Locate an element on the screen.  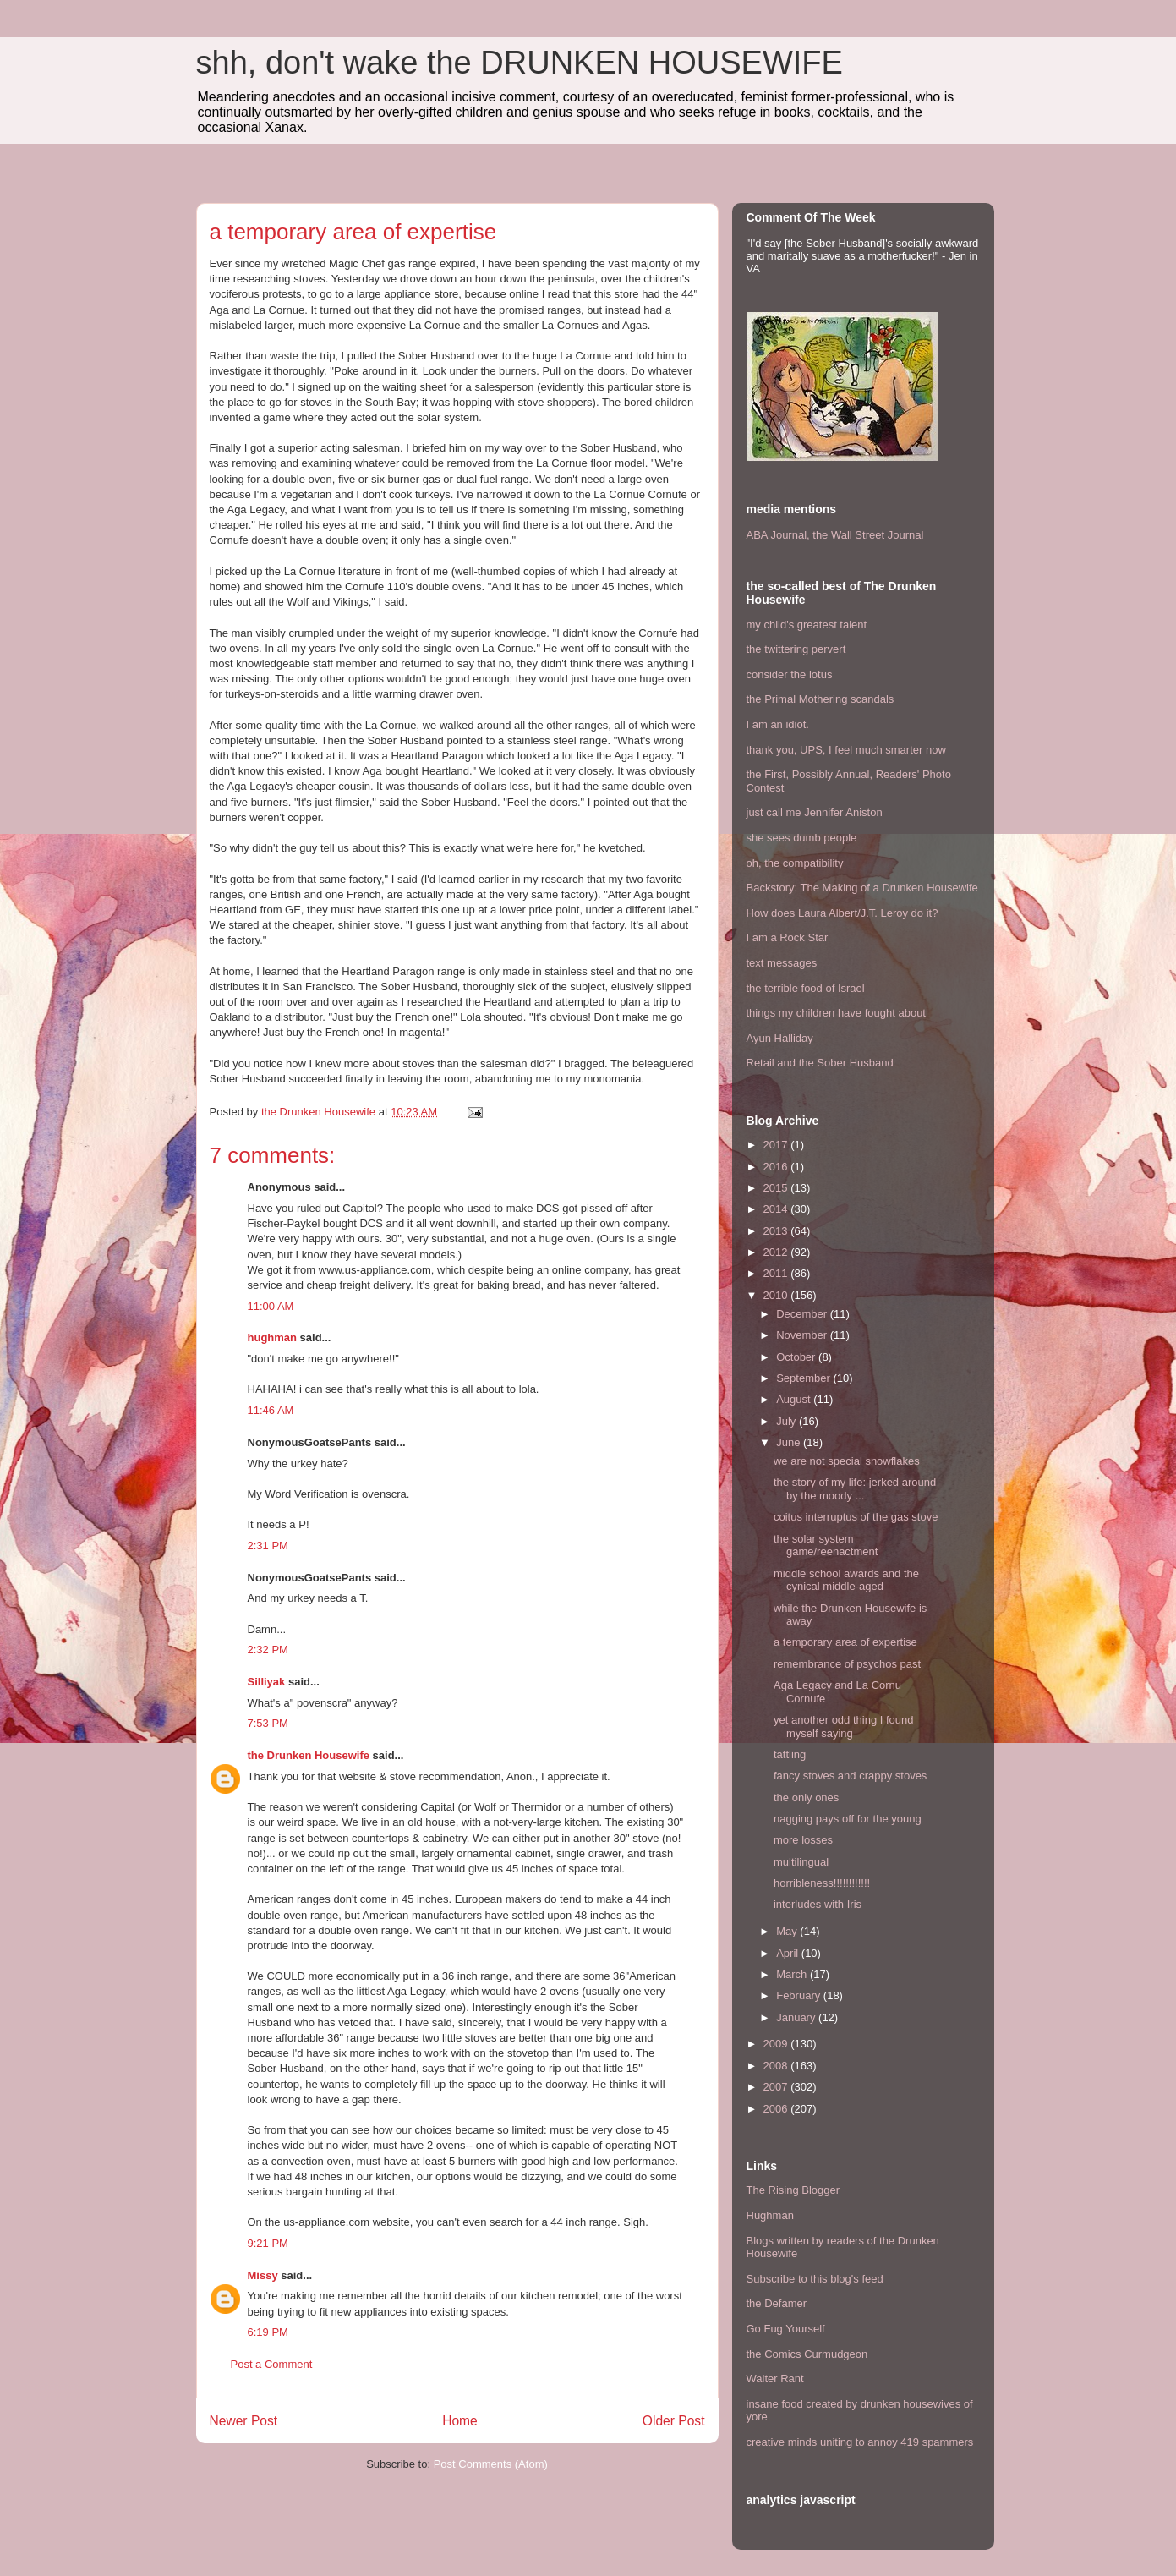
just call me Jennifer Aniston is located at coordinates (815, 812).